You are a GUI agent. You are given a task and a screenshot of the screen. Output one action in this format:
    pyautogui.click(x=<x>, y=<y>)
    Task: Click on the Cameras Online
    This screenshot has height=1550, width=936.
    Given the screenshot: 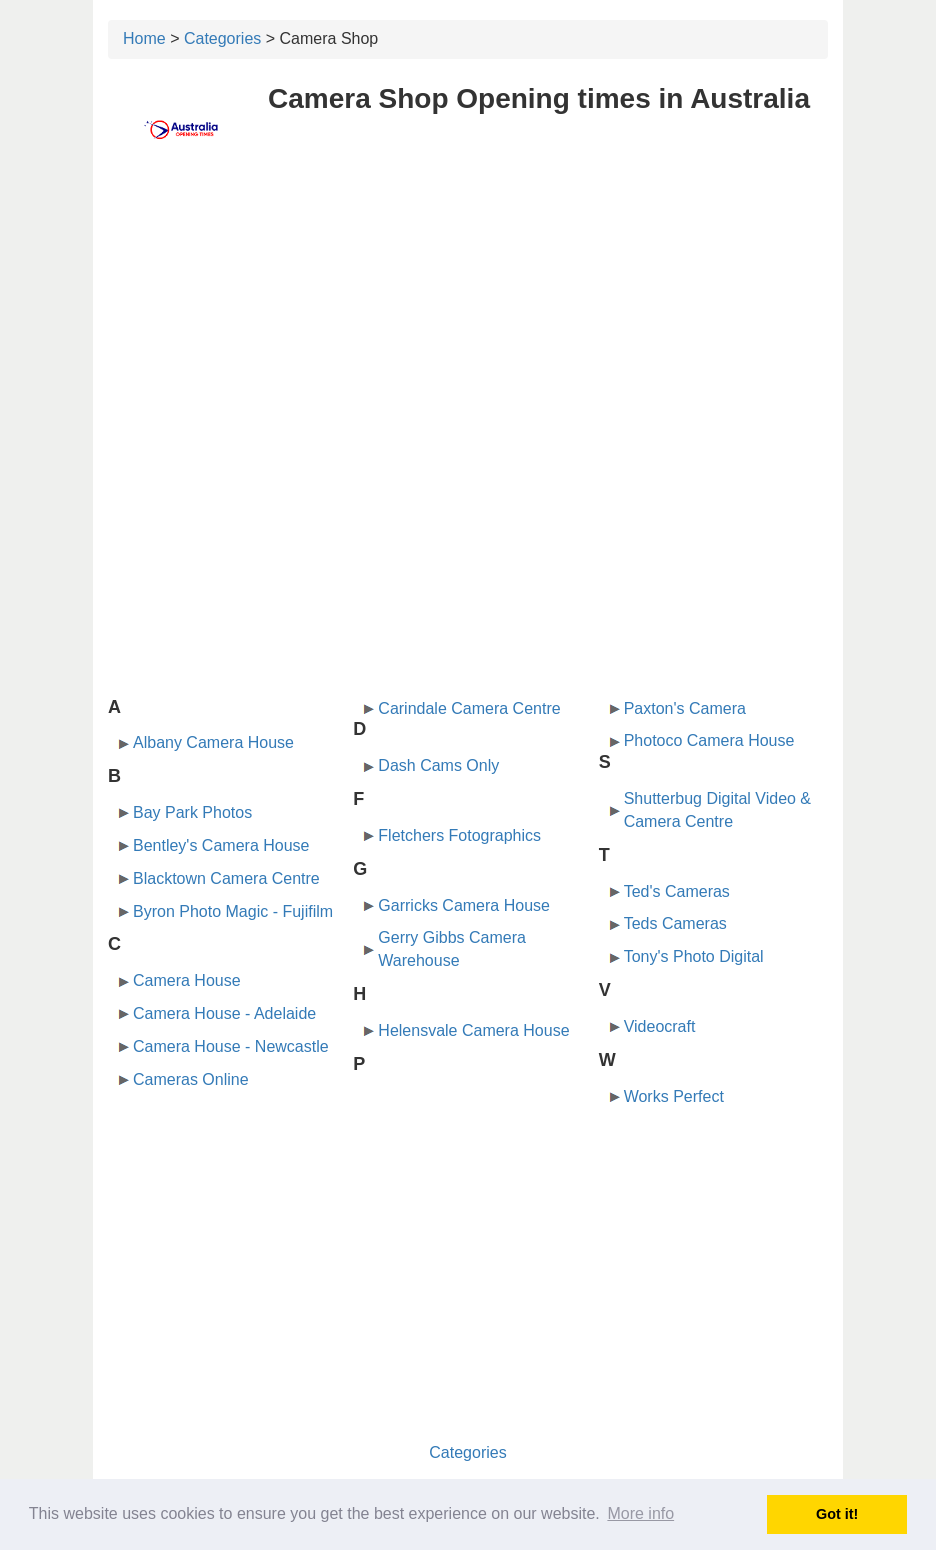 What is the action you would take?
    pyautogui.click(x=191, y=1079)
    